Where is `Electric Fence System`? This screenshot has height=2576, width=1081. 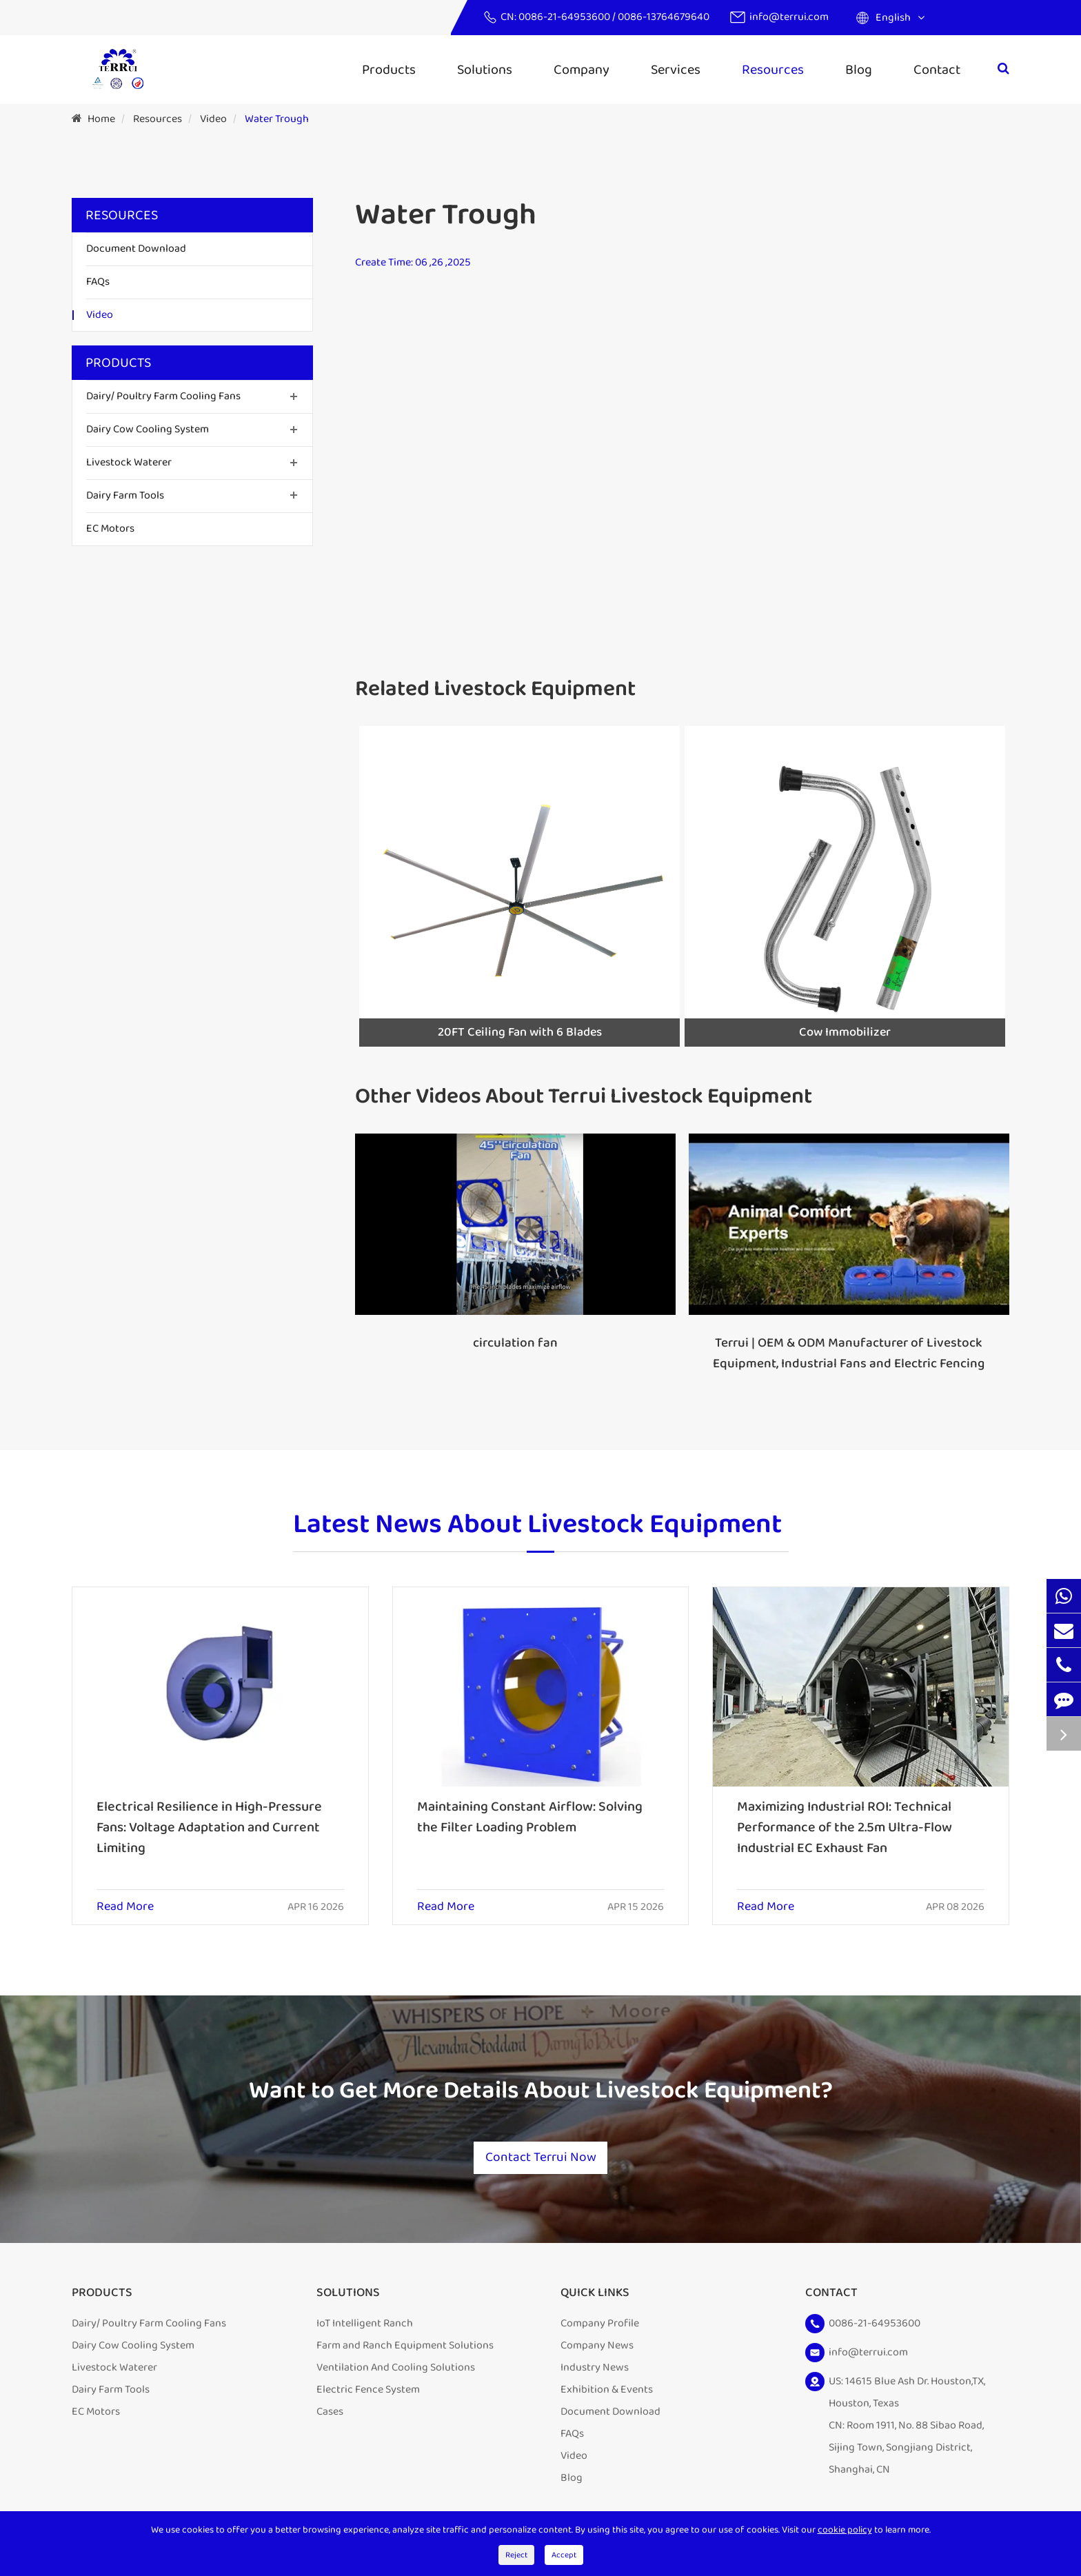 Electric Fence System is located at coordinates (368, 2395).